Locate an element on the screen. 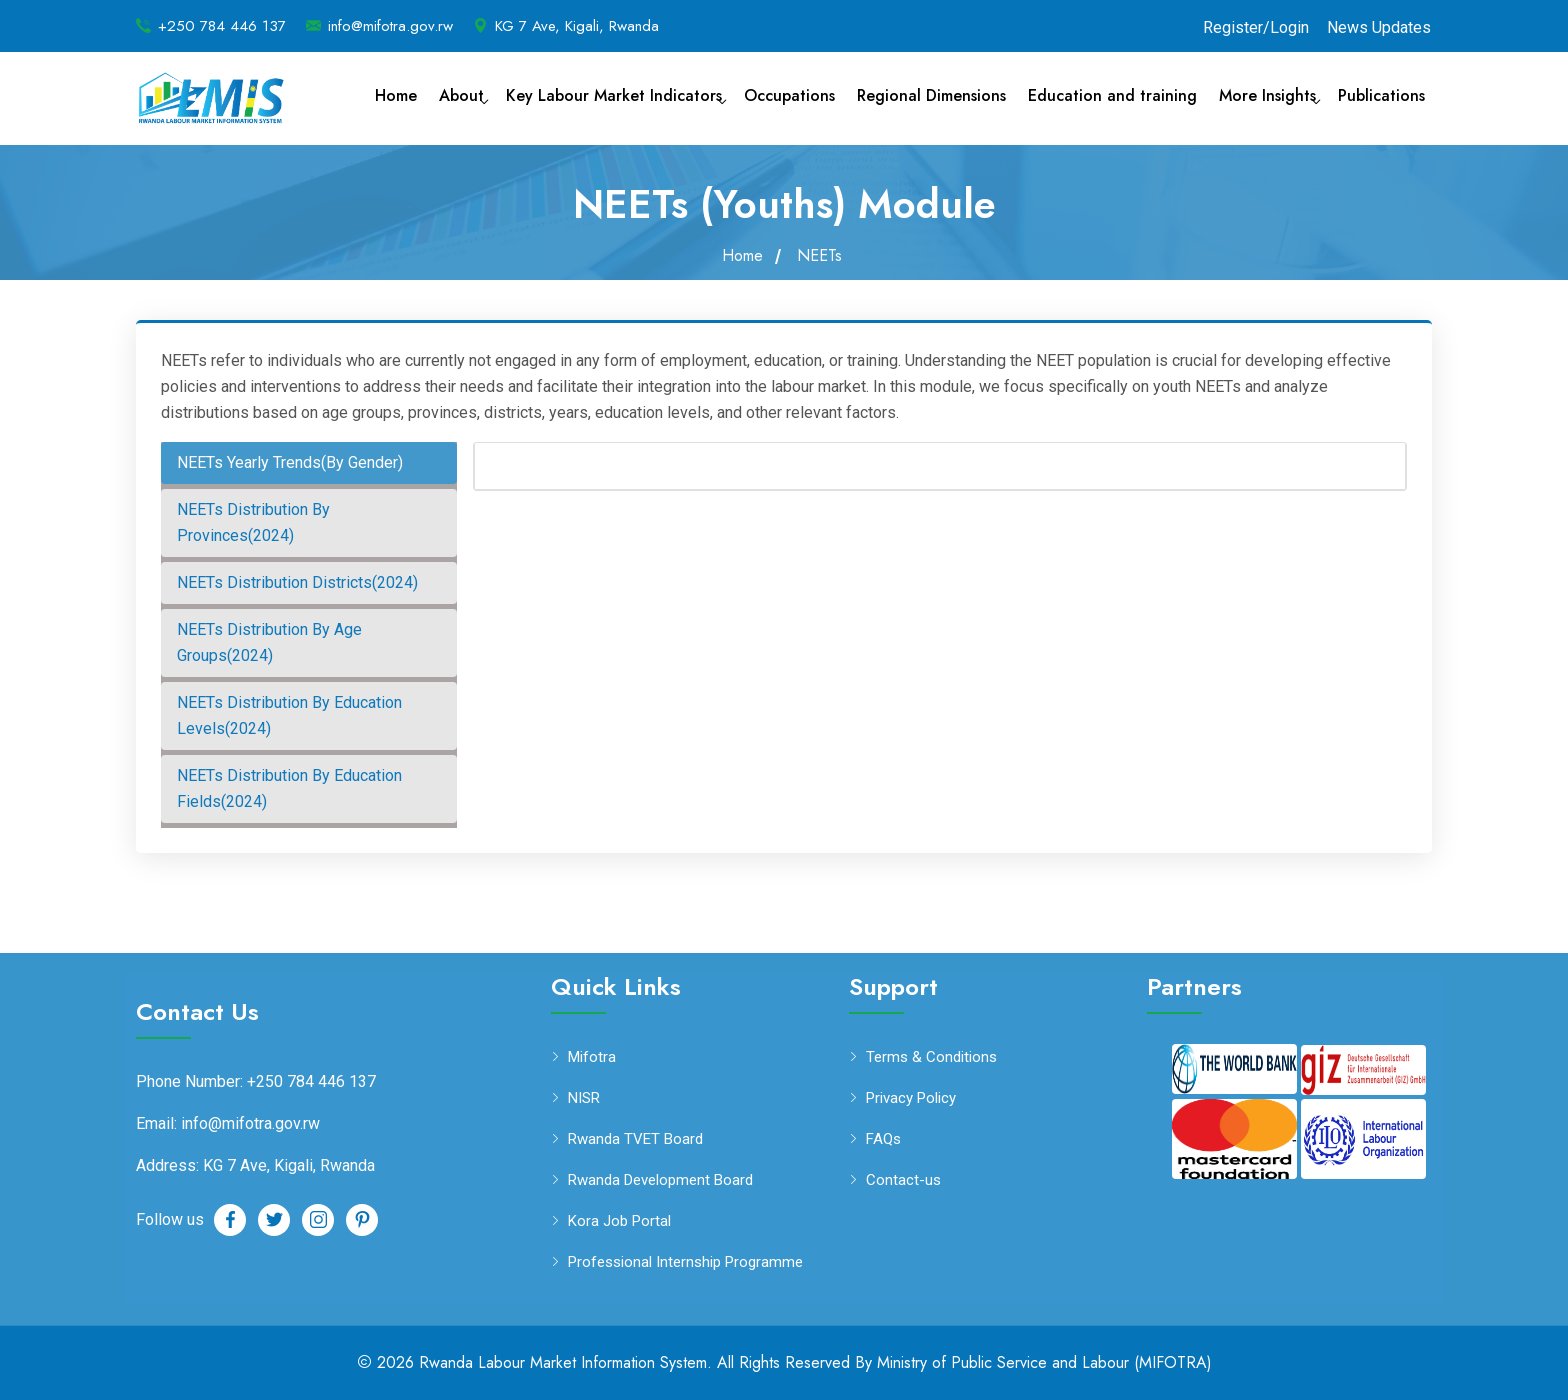 Image resolution: width=1568 pixels, height=1400 pixels. More Insights is located at coordinates (1267, 95).